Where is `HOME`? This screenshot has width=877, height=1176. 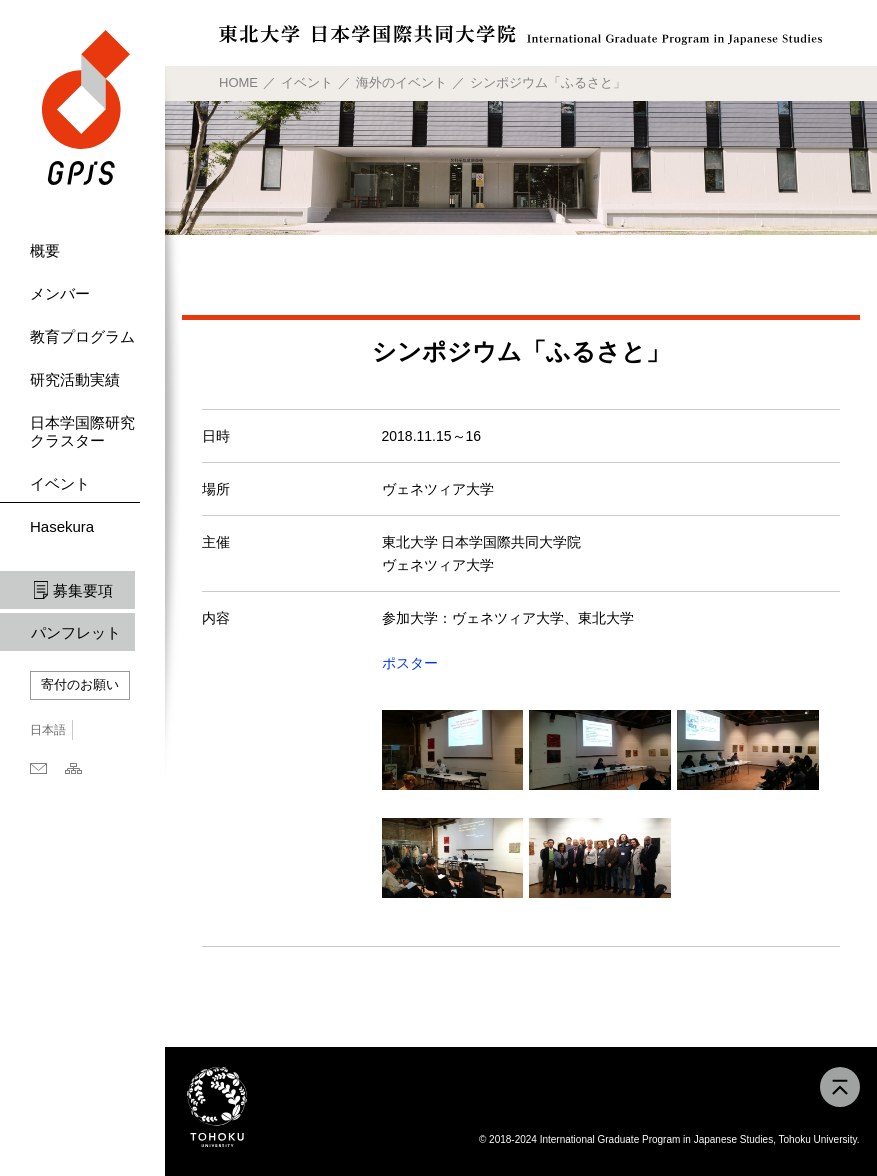
HOME is located at coordinates (238, 82).